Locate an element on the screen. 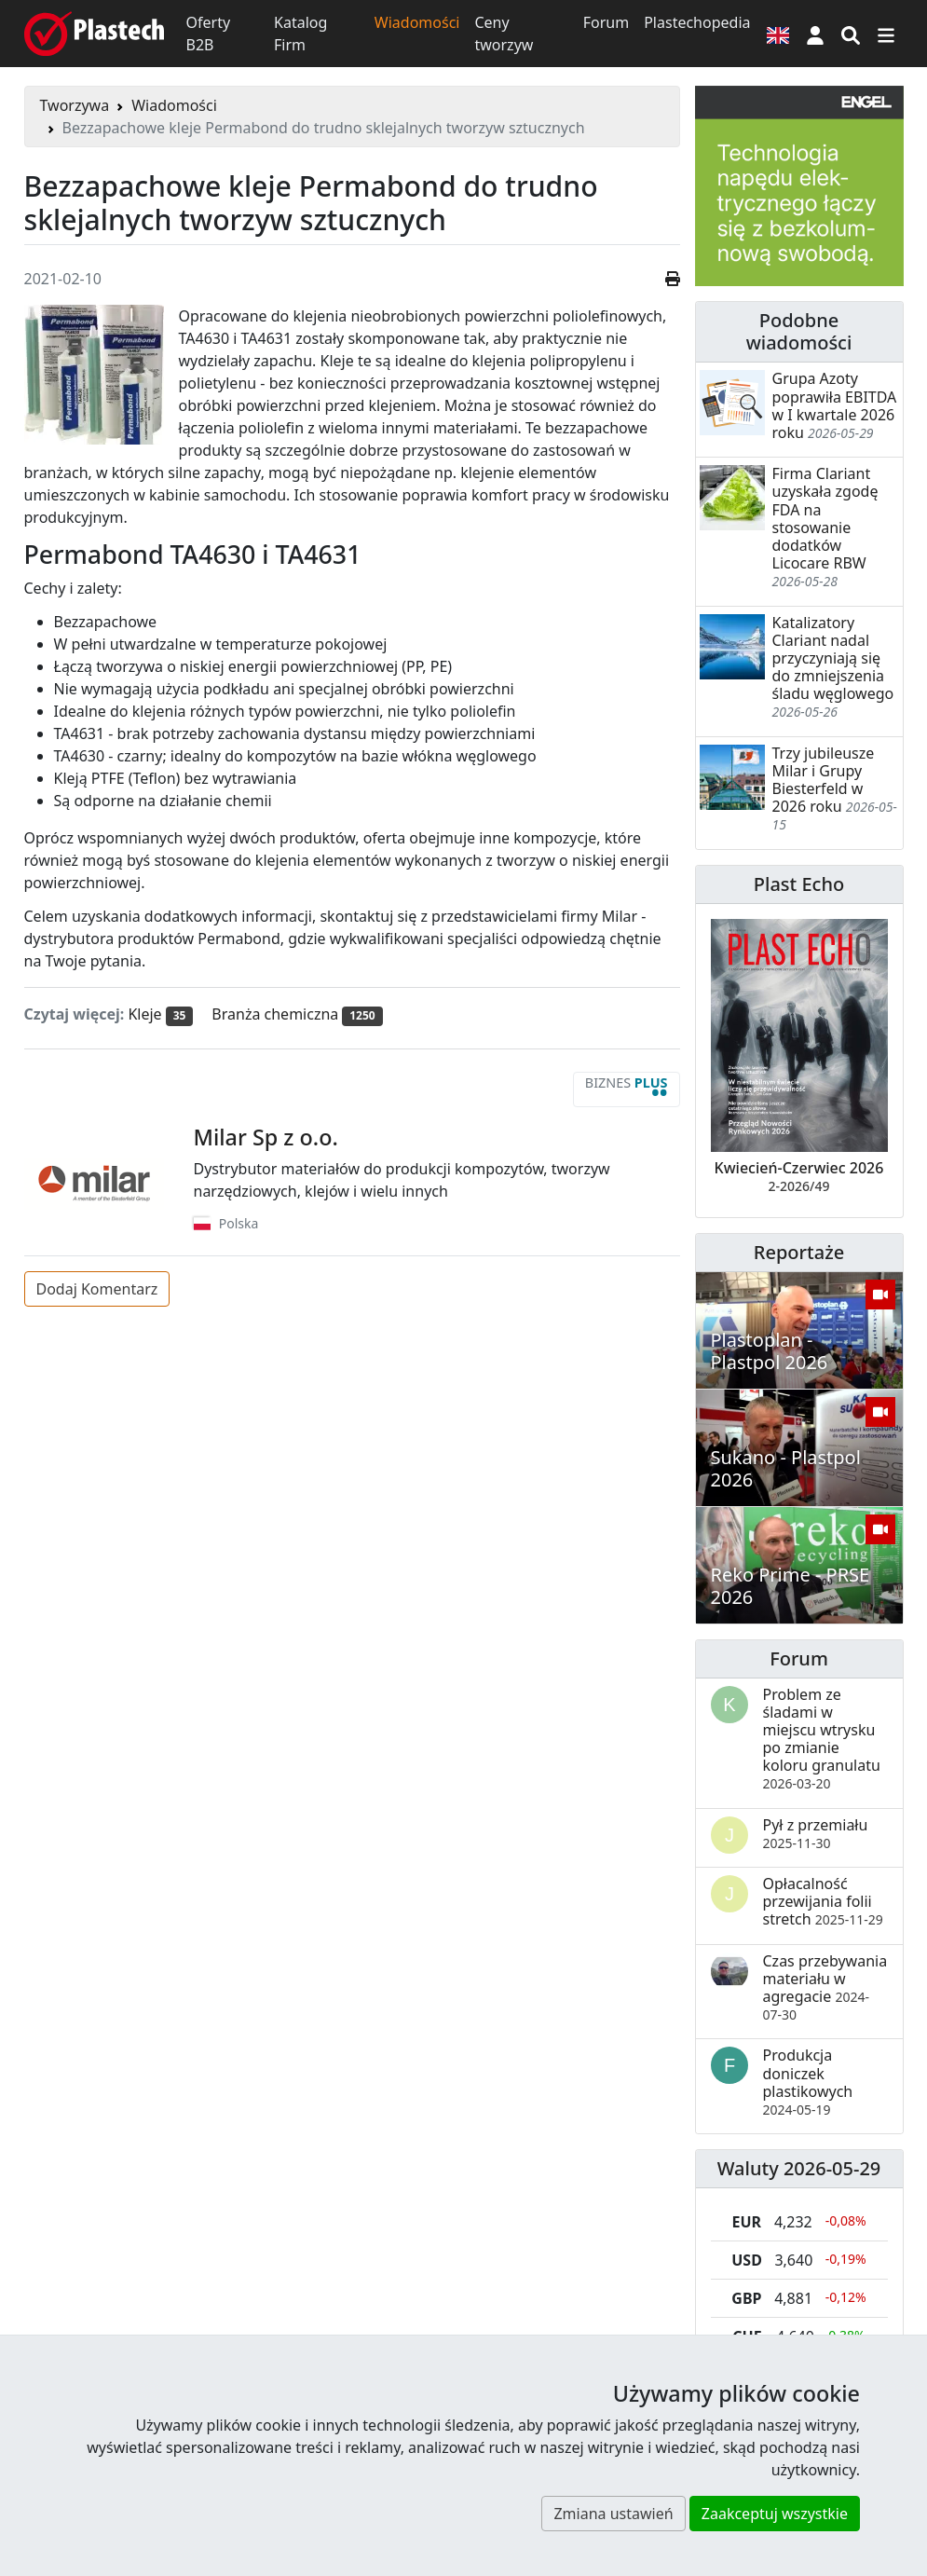  Zmiana ustawień [button] is located at coordinates (613, 2513).